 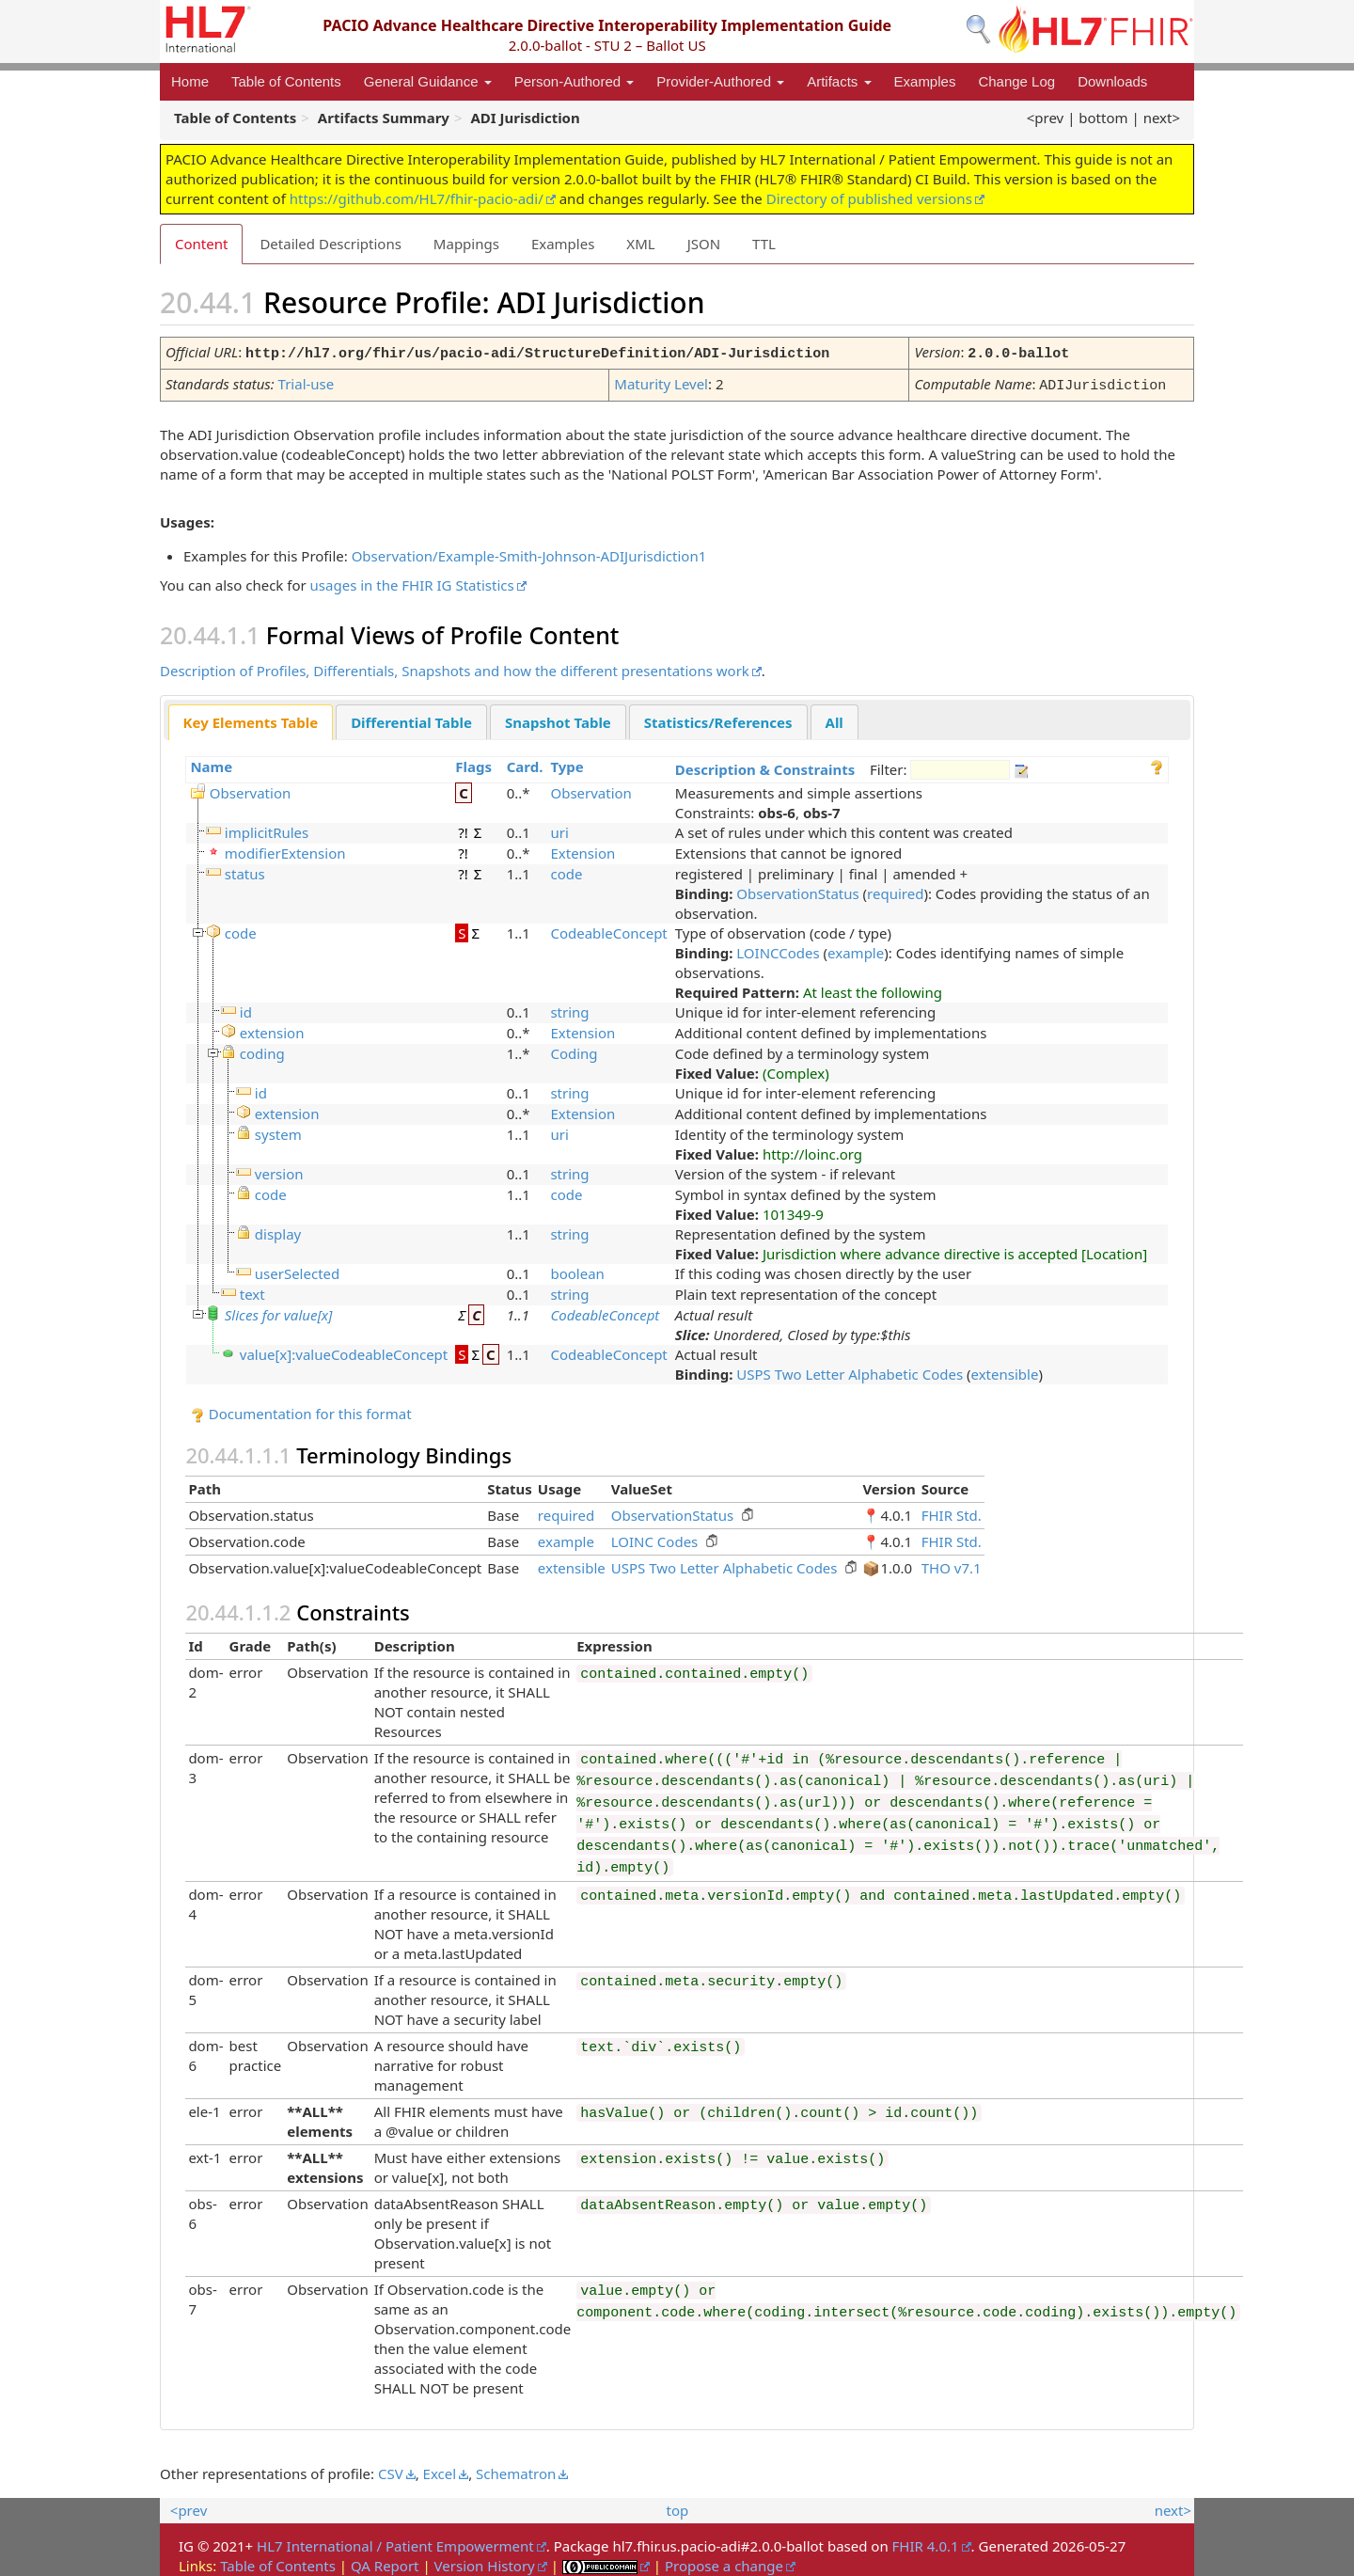 I want to click on TTL, so click(x=764, y=243).